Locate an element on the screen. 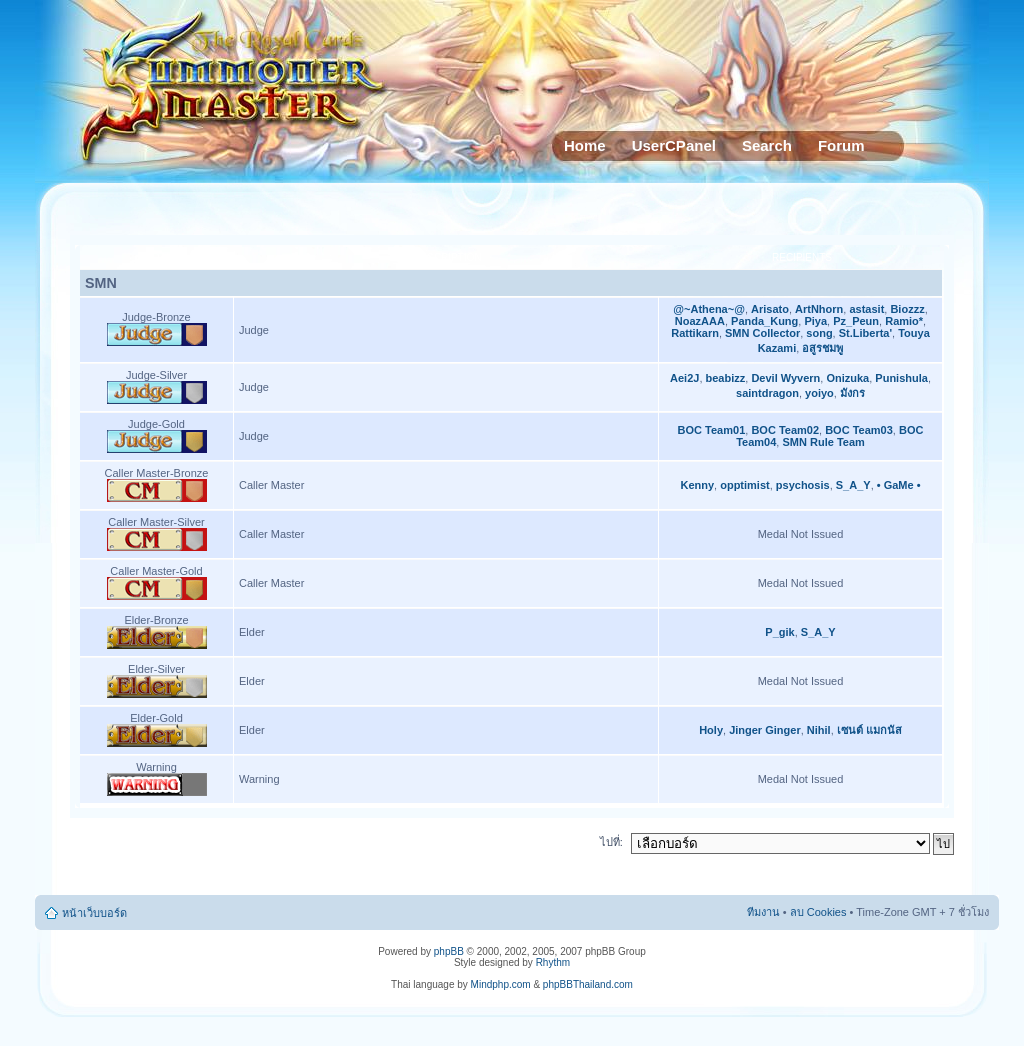  Pz_Peun is located at coordinates (856, 321).